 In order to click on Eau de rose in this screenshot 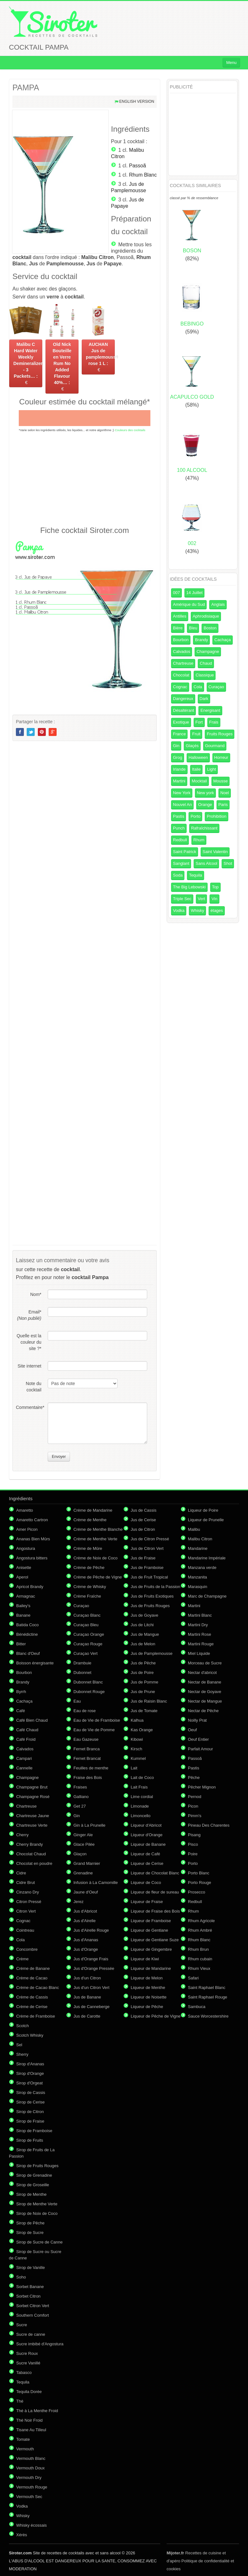, I will do `click(84, 1710)`.